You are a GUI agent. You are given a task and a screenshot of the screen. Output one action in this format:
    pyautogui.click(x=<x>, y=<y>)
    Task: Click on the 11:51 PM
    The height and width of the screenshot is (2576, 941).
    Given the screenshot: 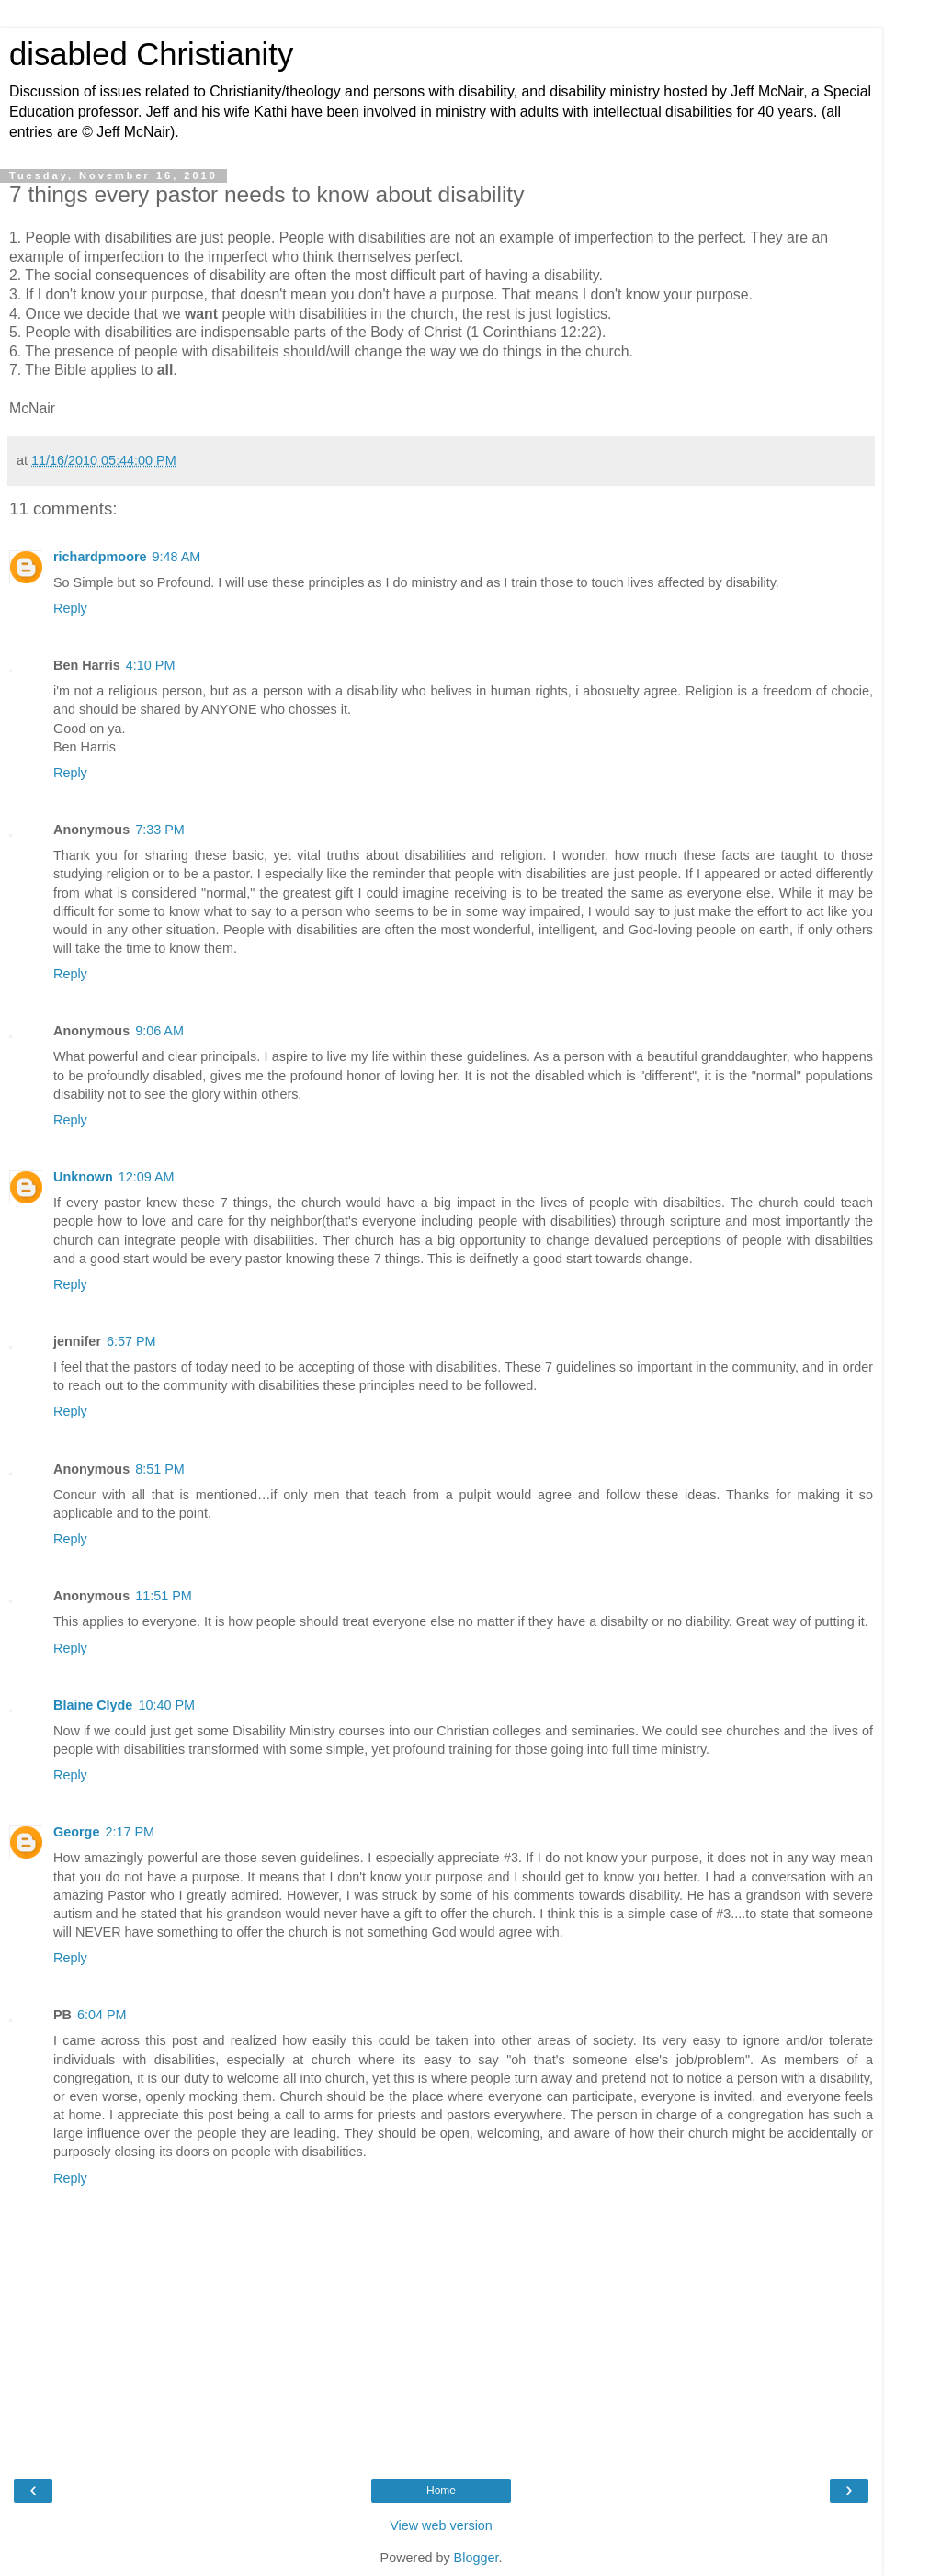 What is the action you would take?
    pyautogui.click(x=163, y=1595)
    